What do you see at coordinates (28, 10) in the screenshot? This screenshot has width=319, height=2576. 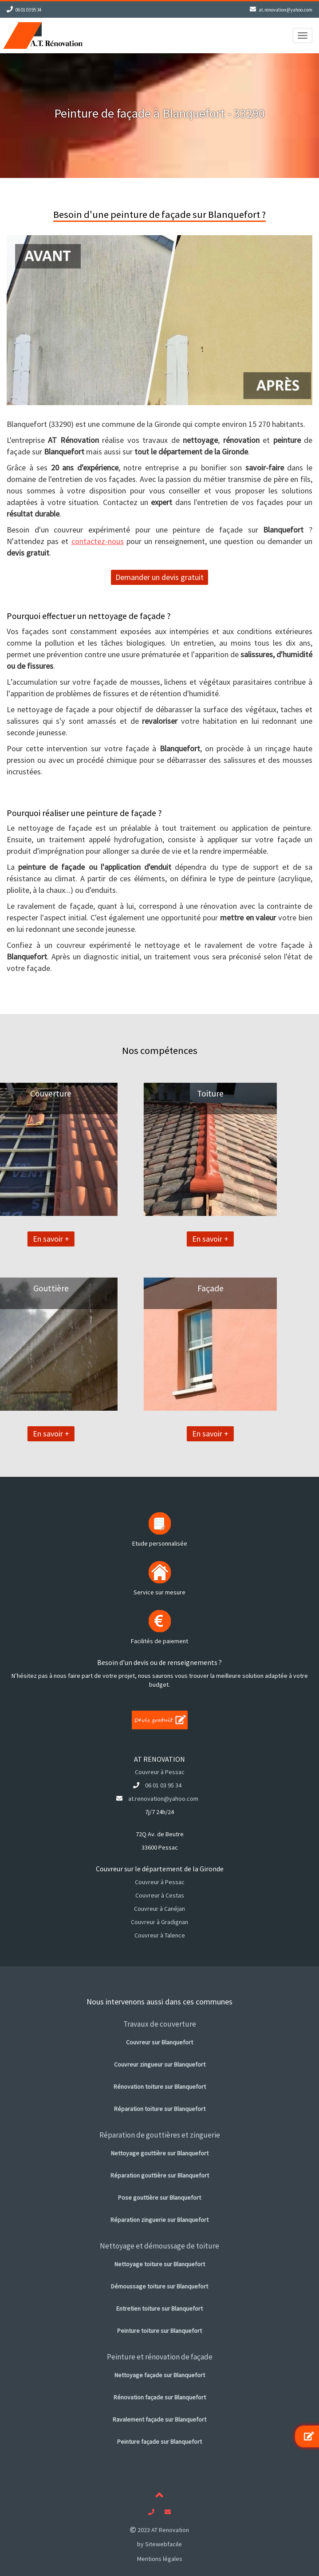 I see `06 01 03 95 34` at bounding box center [28, 10].